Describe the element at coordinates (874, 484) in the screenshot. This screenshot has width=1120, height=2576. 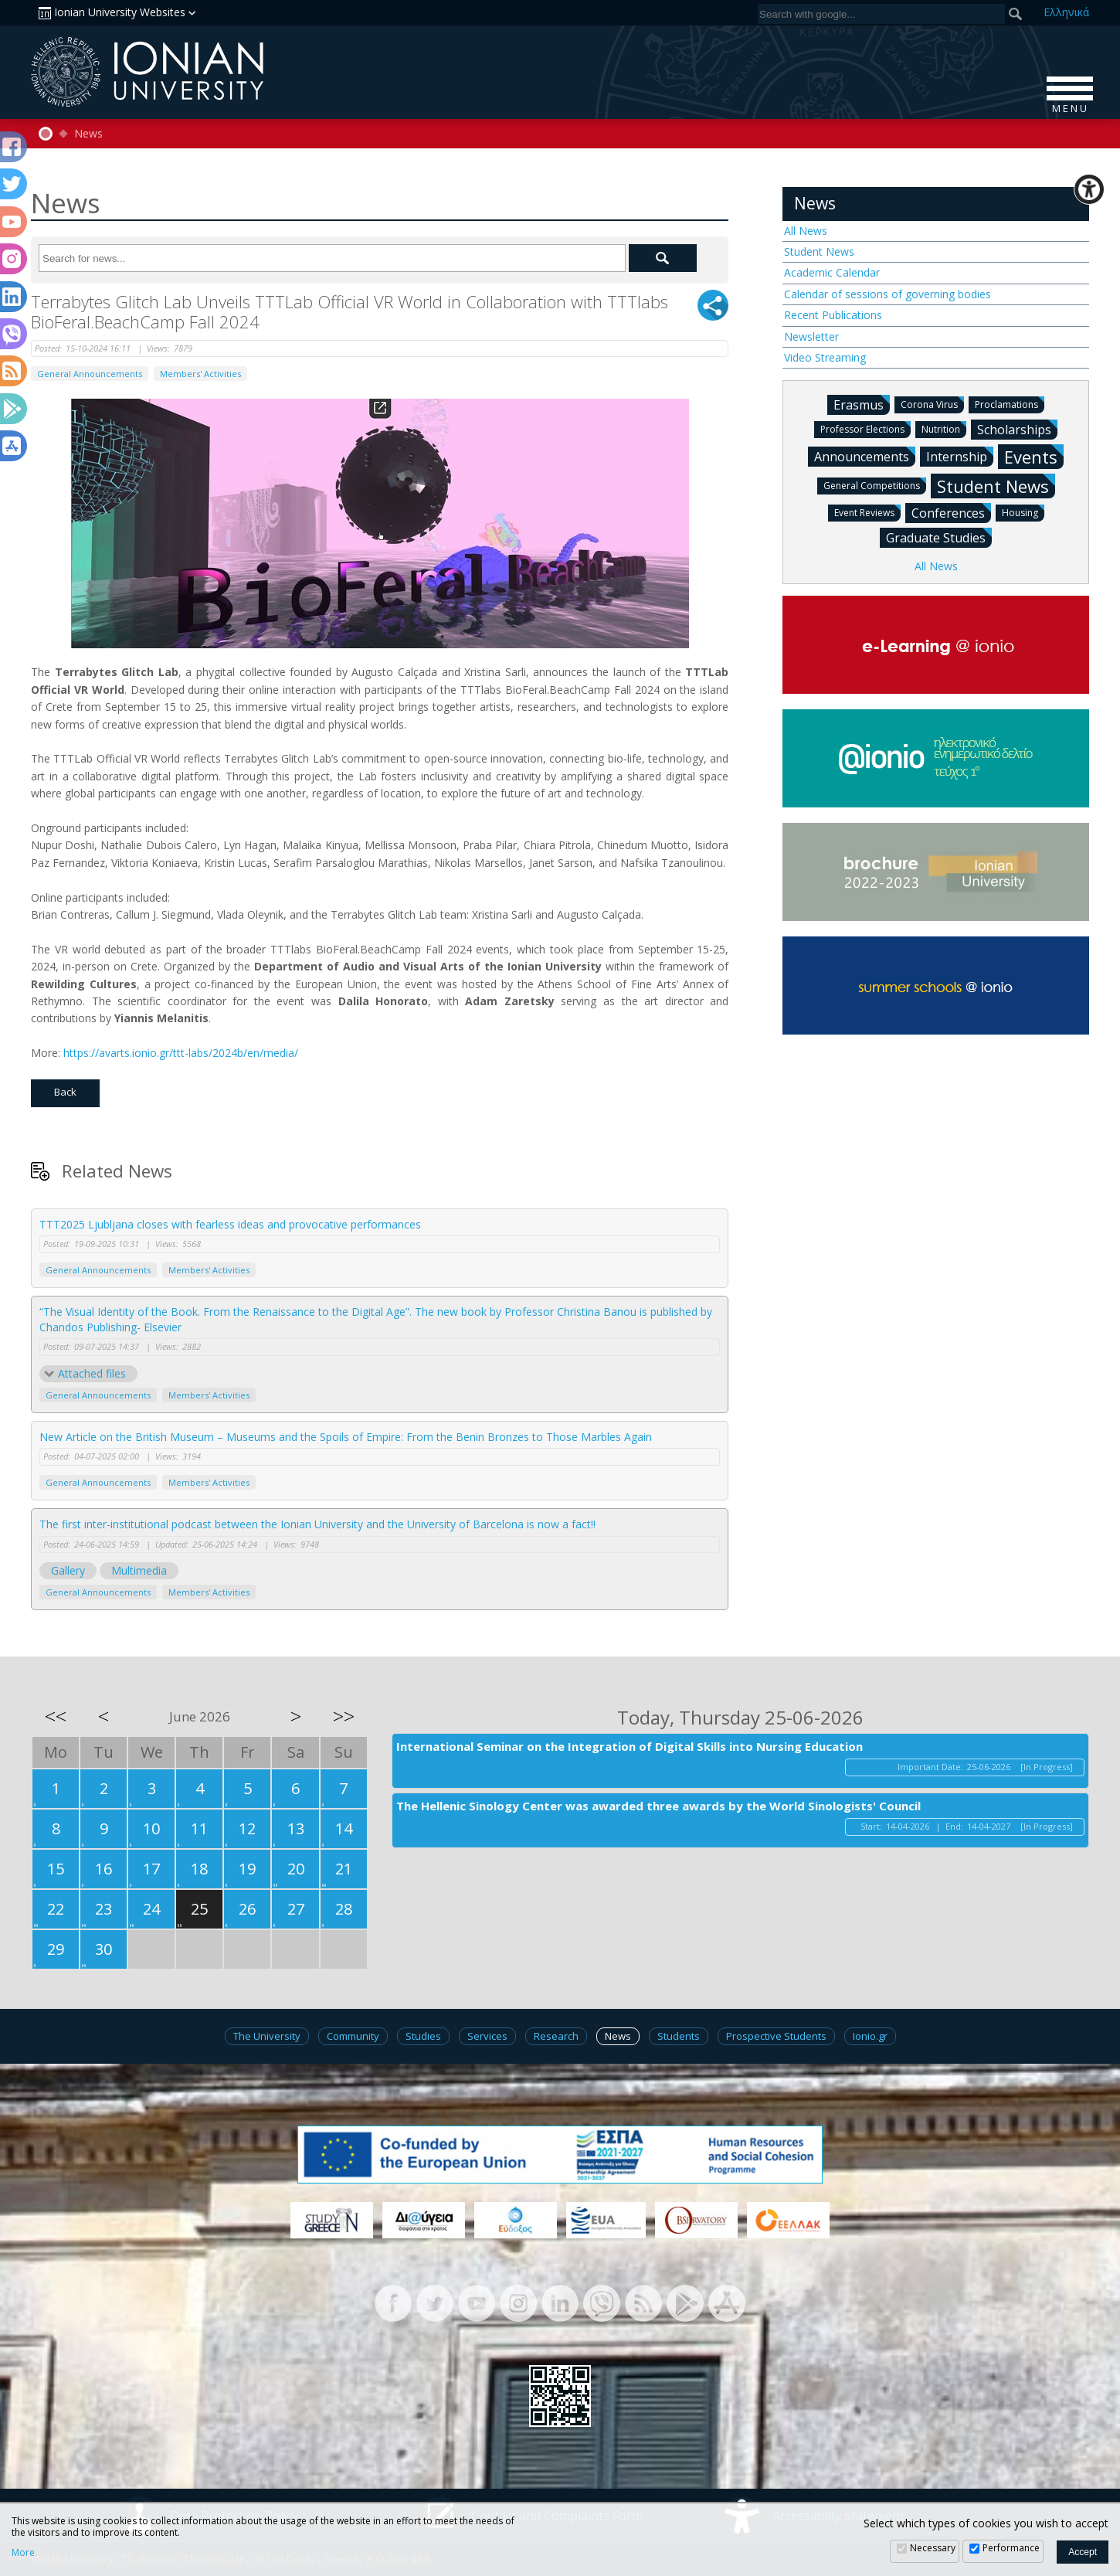
I see `General Competitions` at that location.